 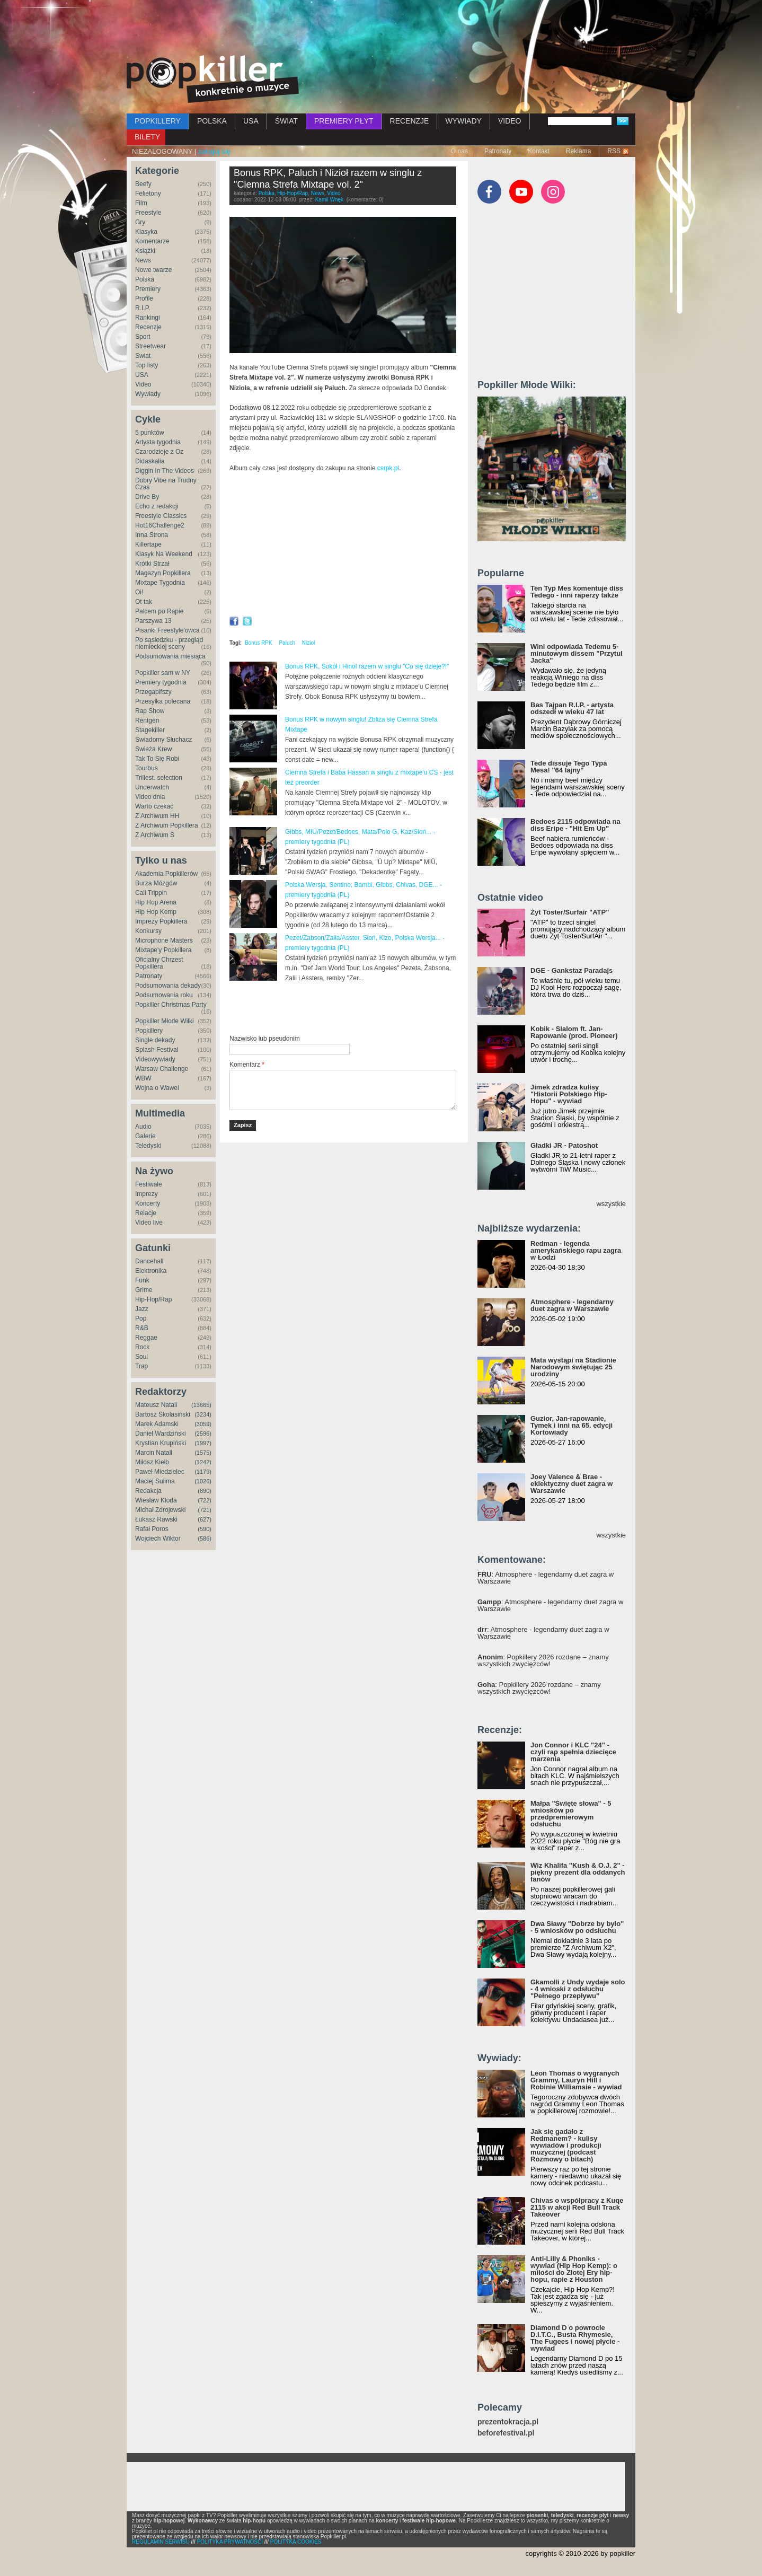 What do you see at coordinates (308, 643) in the screenshot?
I see `Nizioł` at bounding box center [308, 643].